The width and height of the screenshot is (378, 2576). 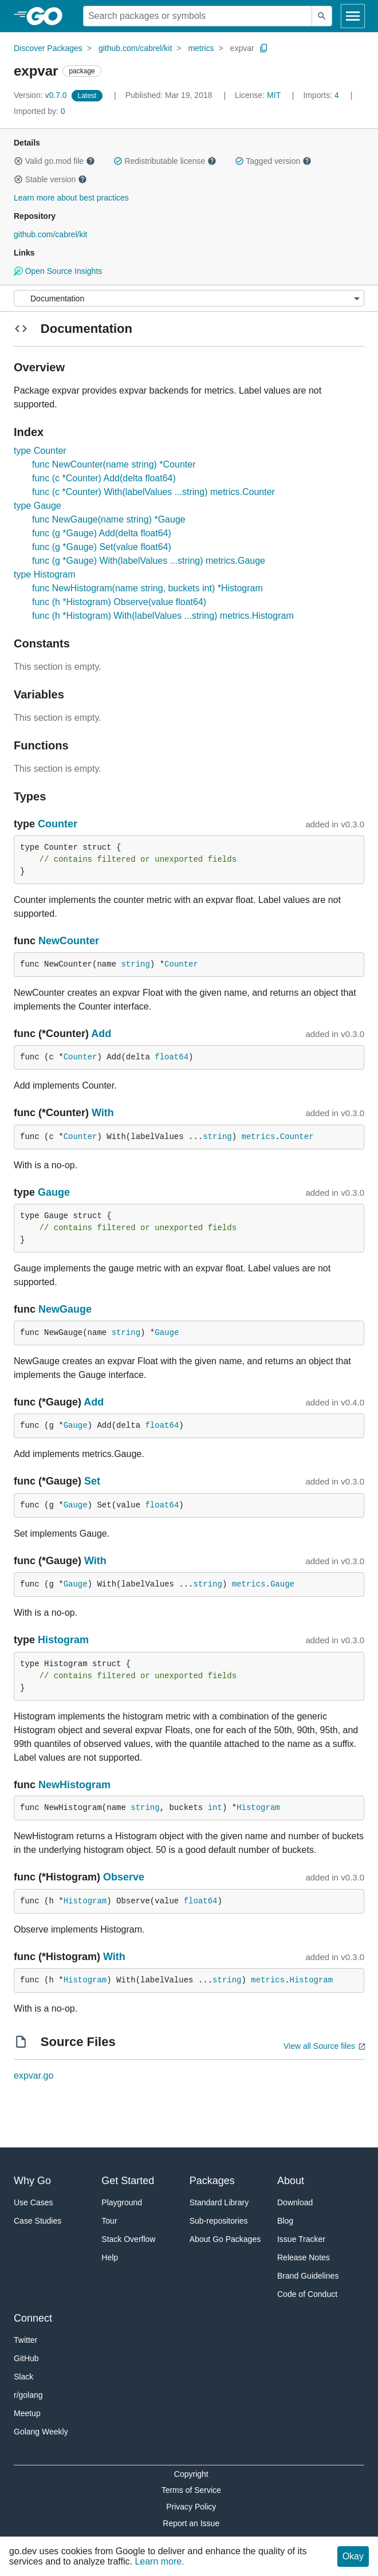 I want to click on func NewHistogram(name string, buckets int) *Histogram, so click(x=147, y=588).